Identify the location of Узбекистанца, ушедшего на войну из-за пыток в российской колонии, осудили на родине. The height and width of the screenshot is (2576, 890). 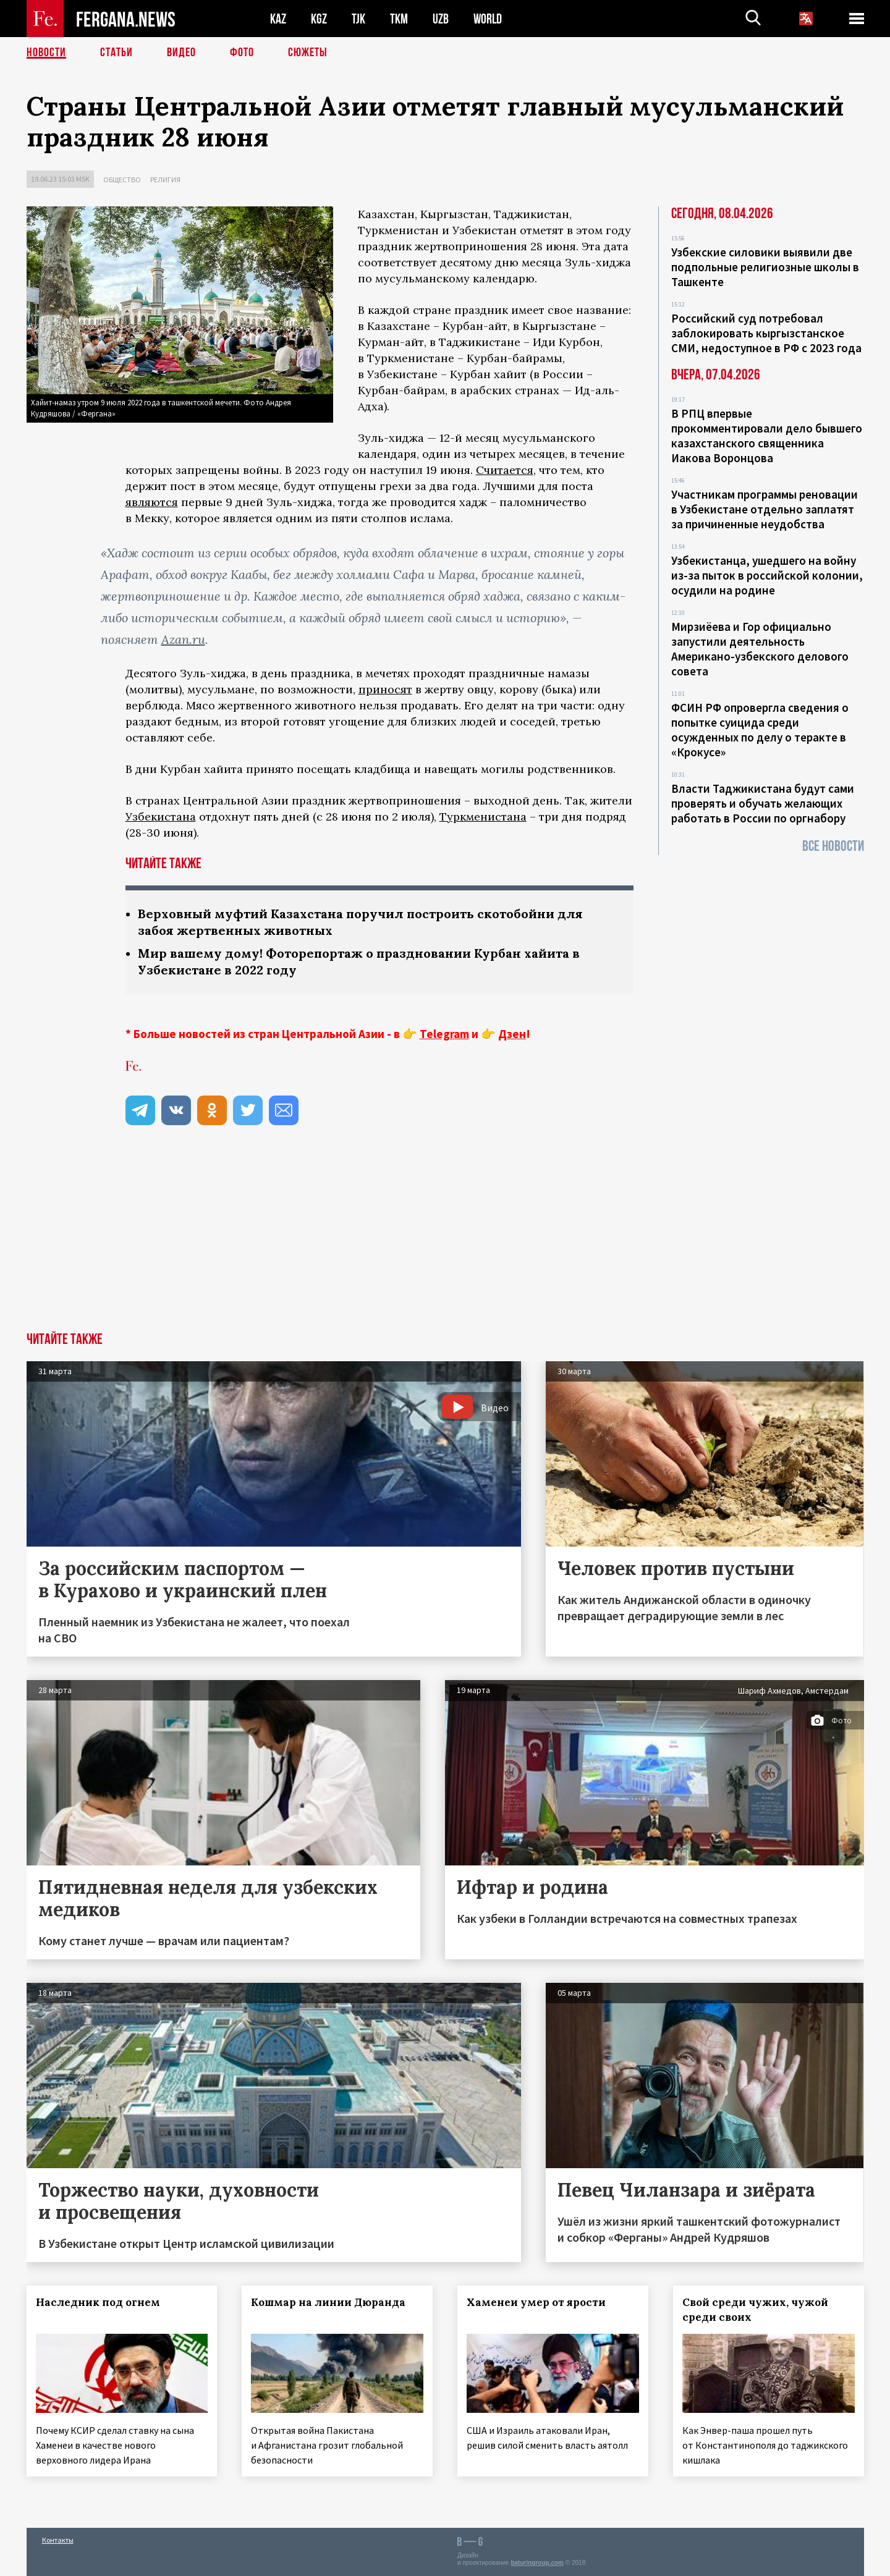
(767, 575).